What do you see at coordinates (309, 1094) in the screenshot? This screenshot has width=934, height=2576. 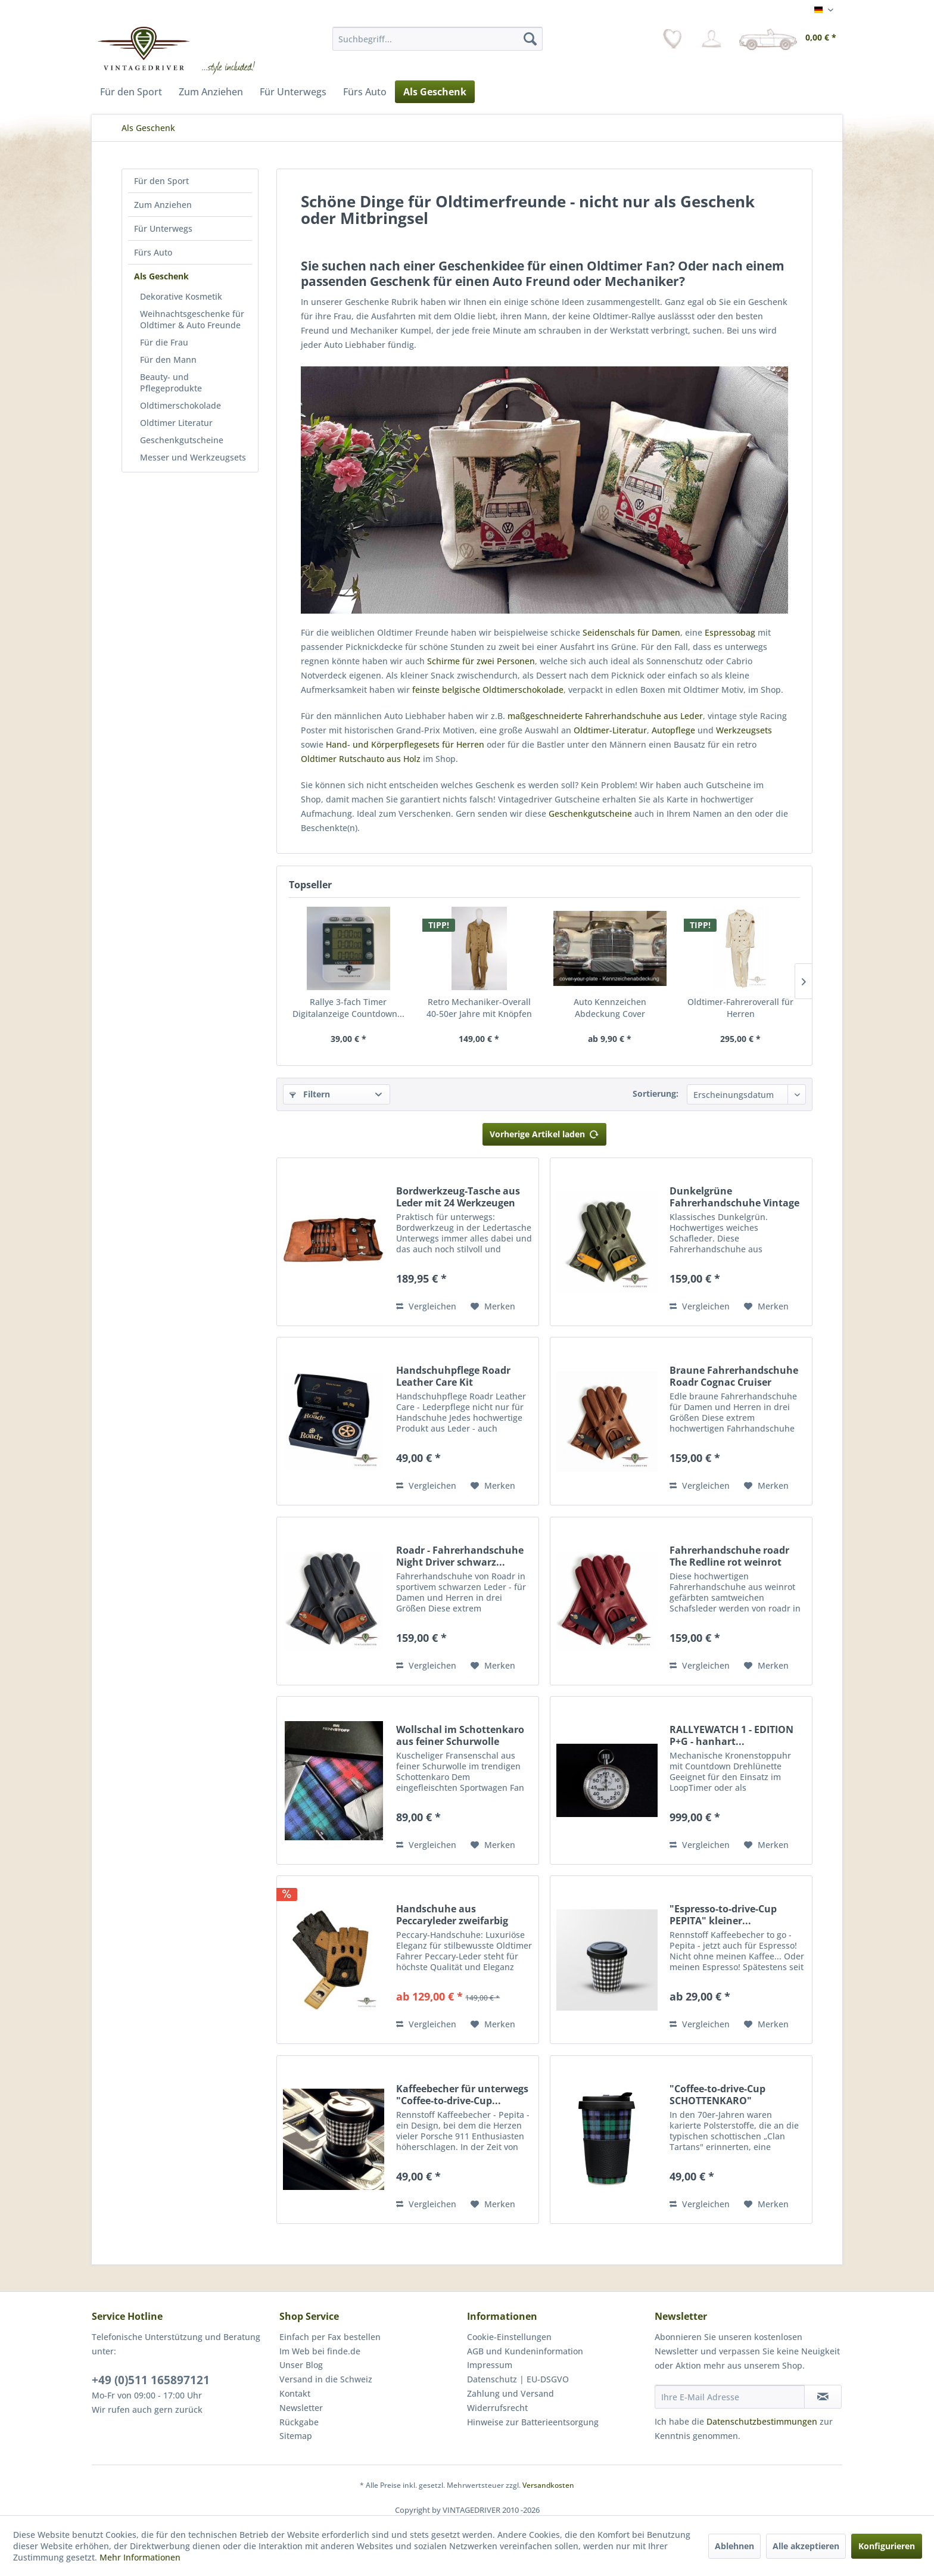 I see `Filtern` at bounding box center [309, 1094].